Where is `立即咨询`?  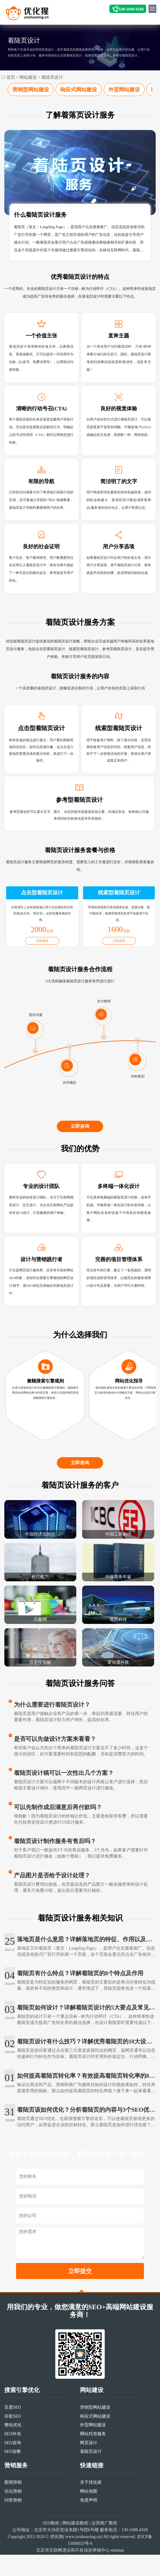 立即咨询 is located at coordinates (80, 1146).